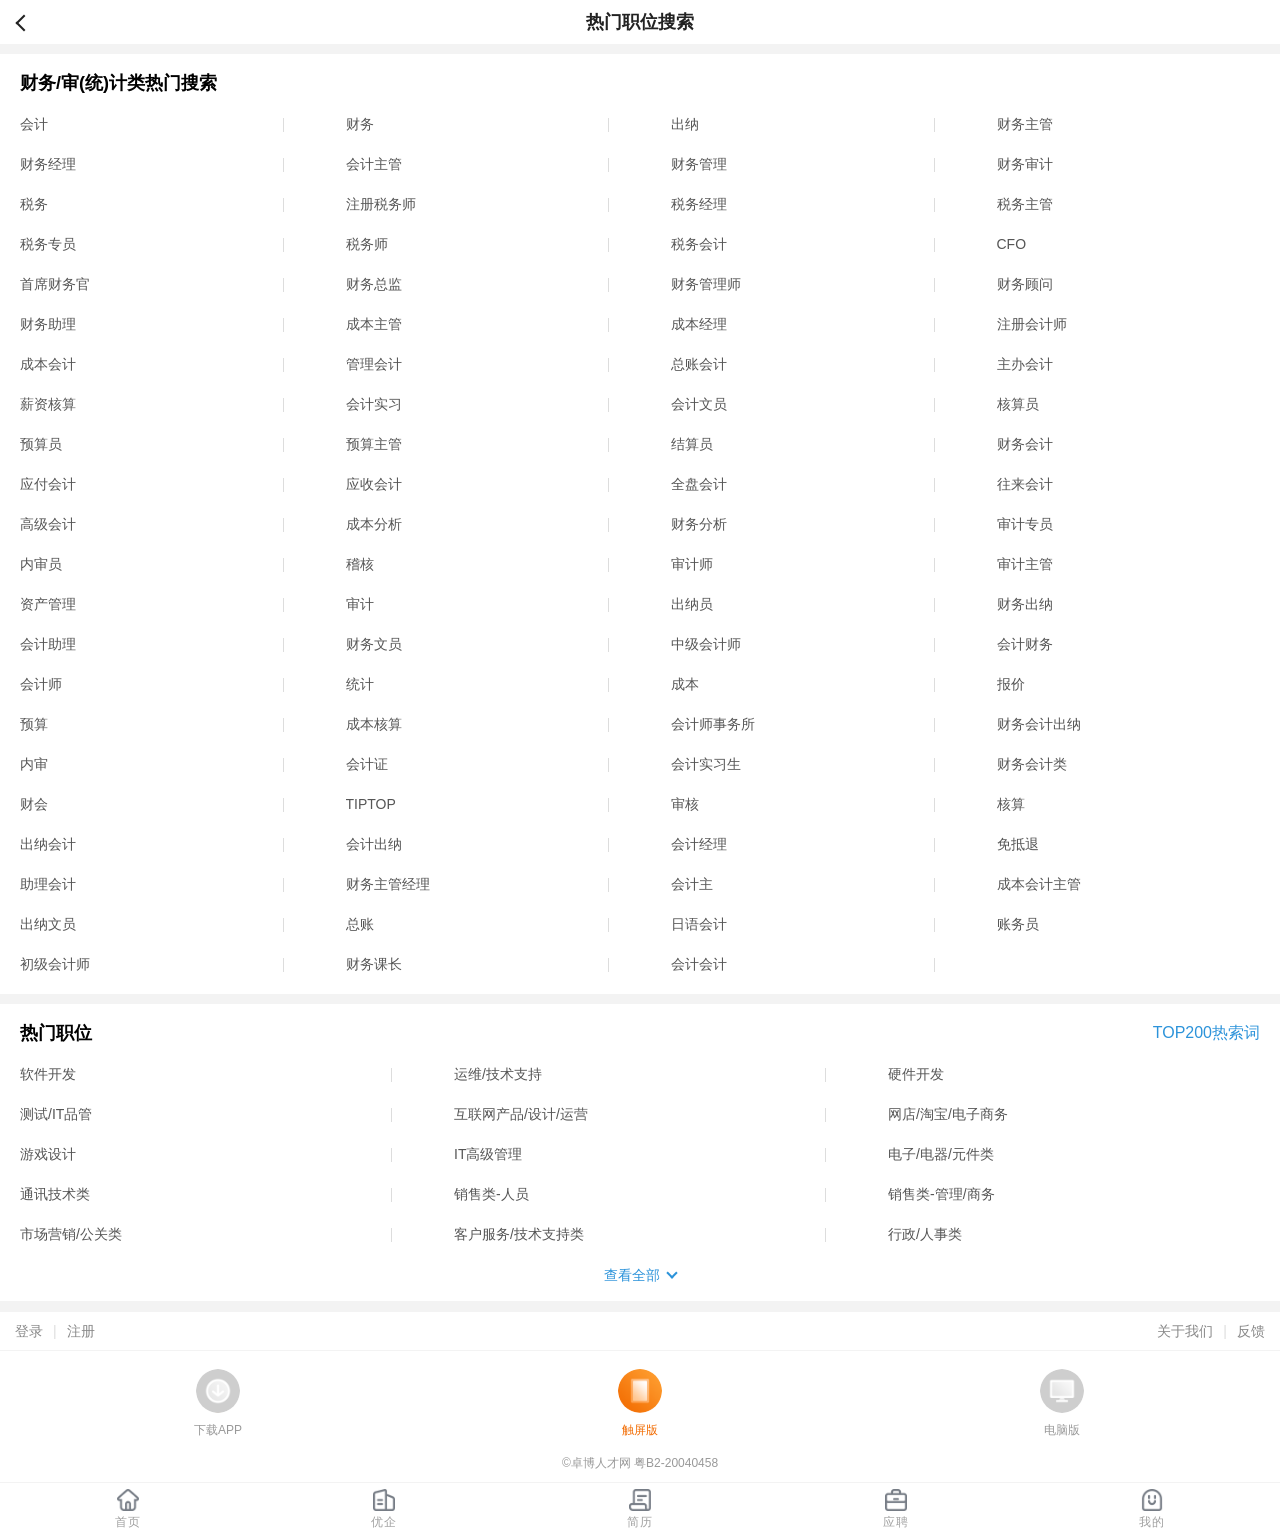  What do you see at coordinates (41, 564) in the screenshot?
I see `内审员` at bounding box center [41, 564].